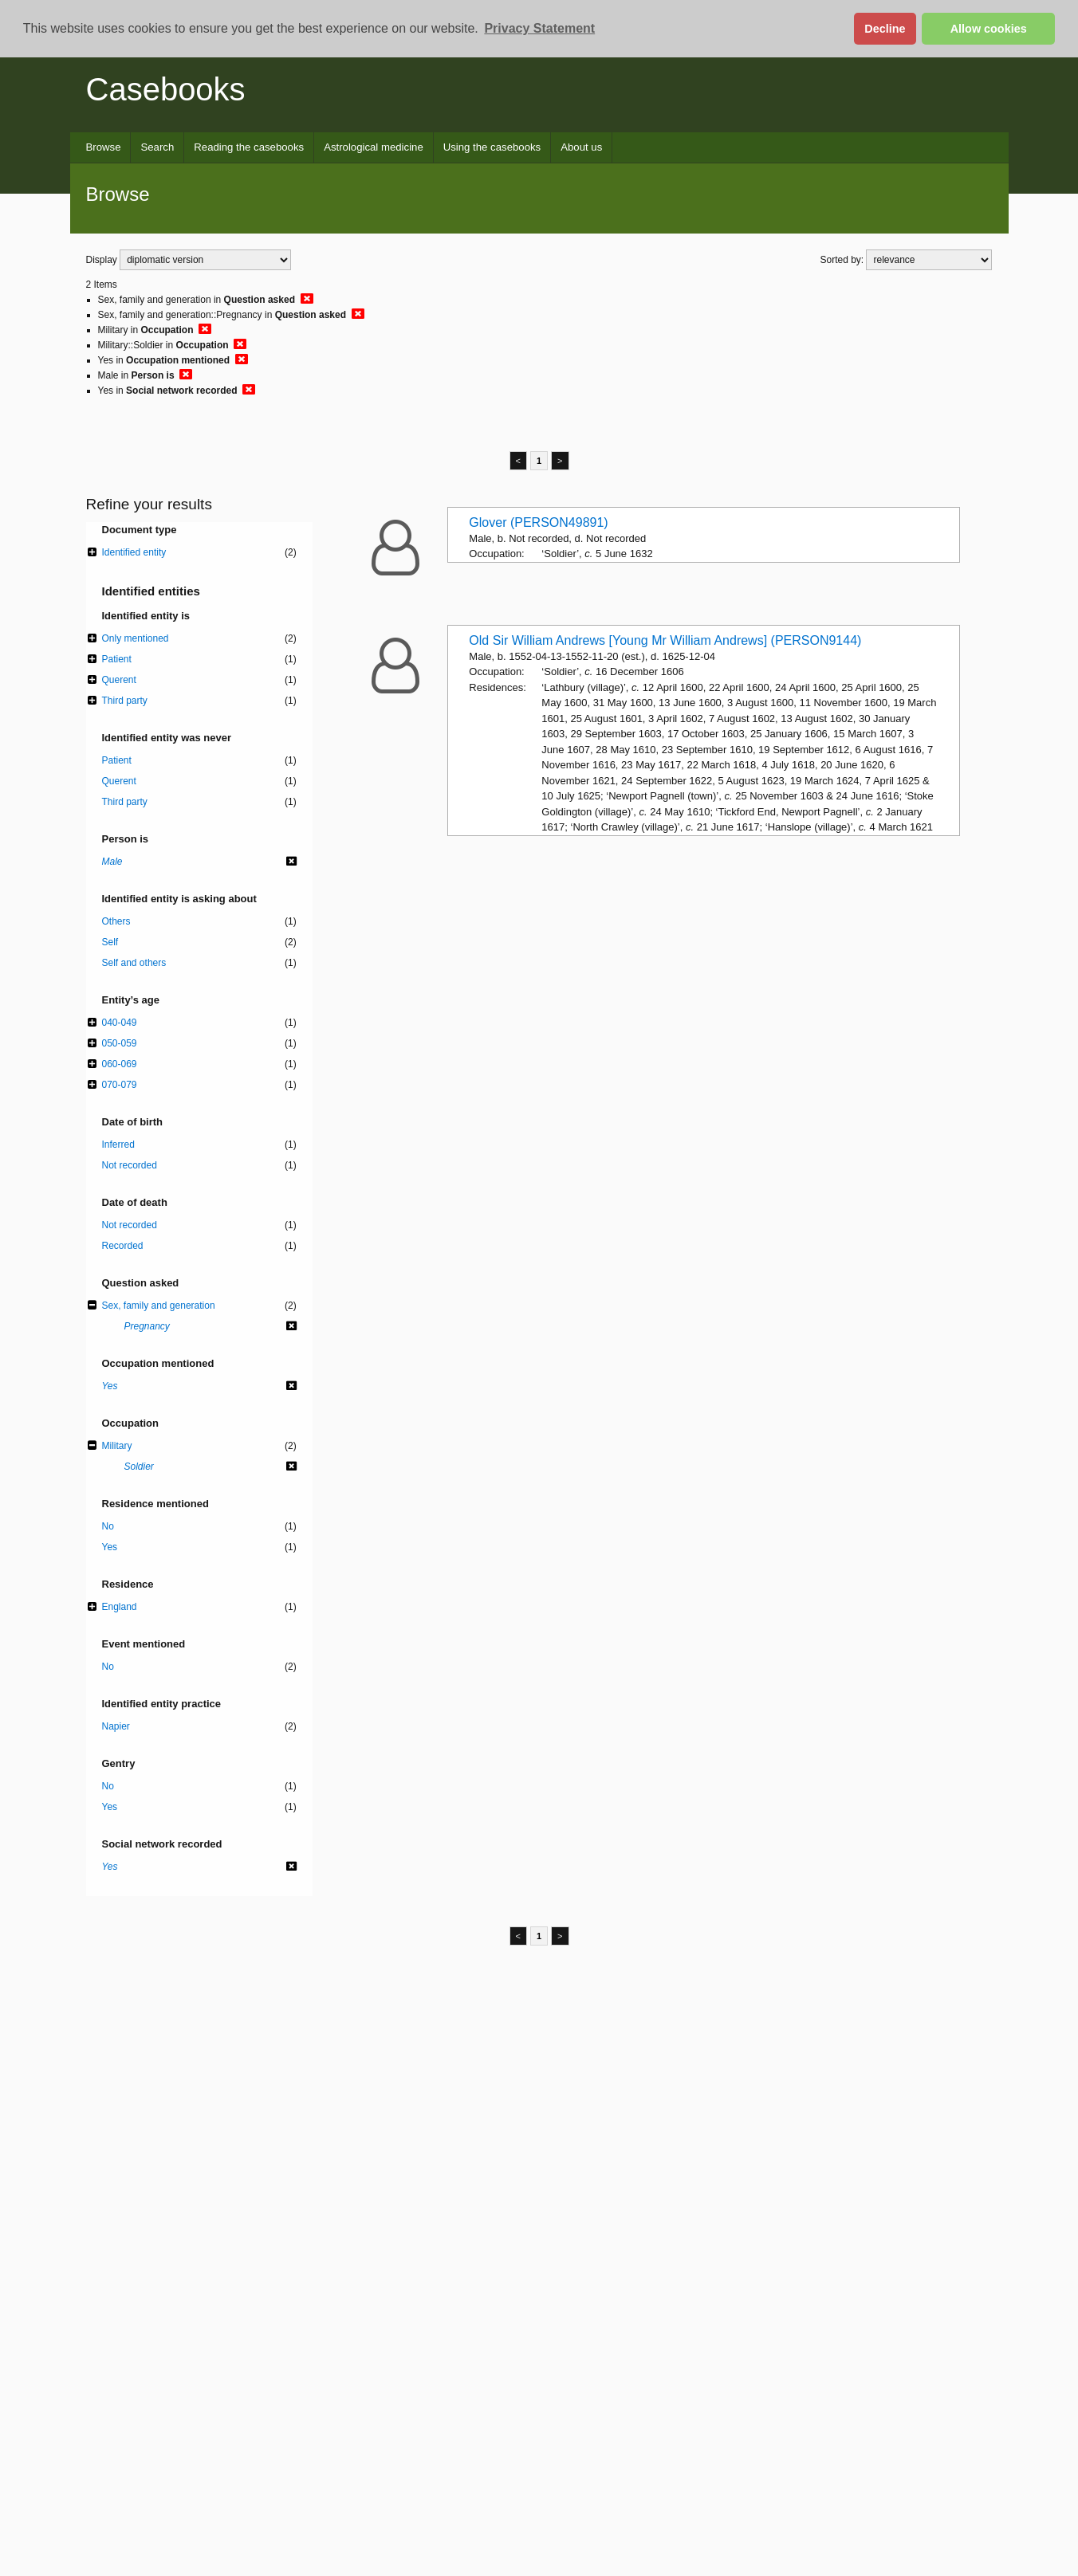 The image size is (1078, 2576). I want to click on Old Sir William Andrews [Young Mr William Andrews] (PERSON9144), so click(665, 640).